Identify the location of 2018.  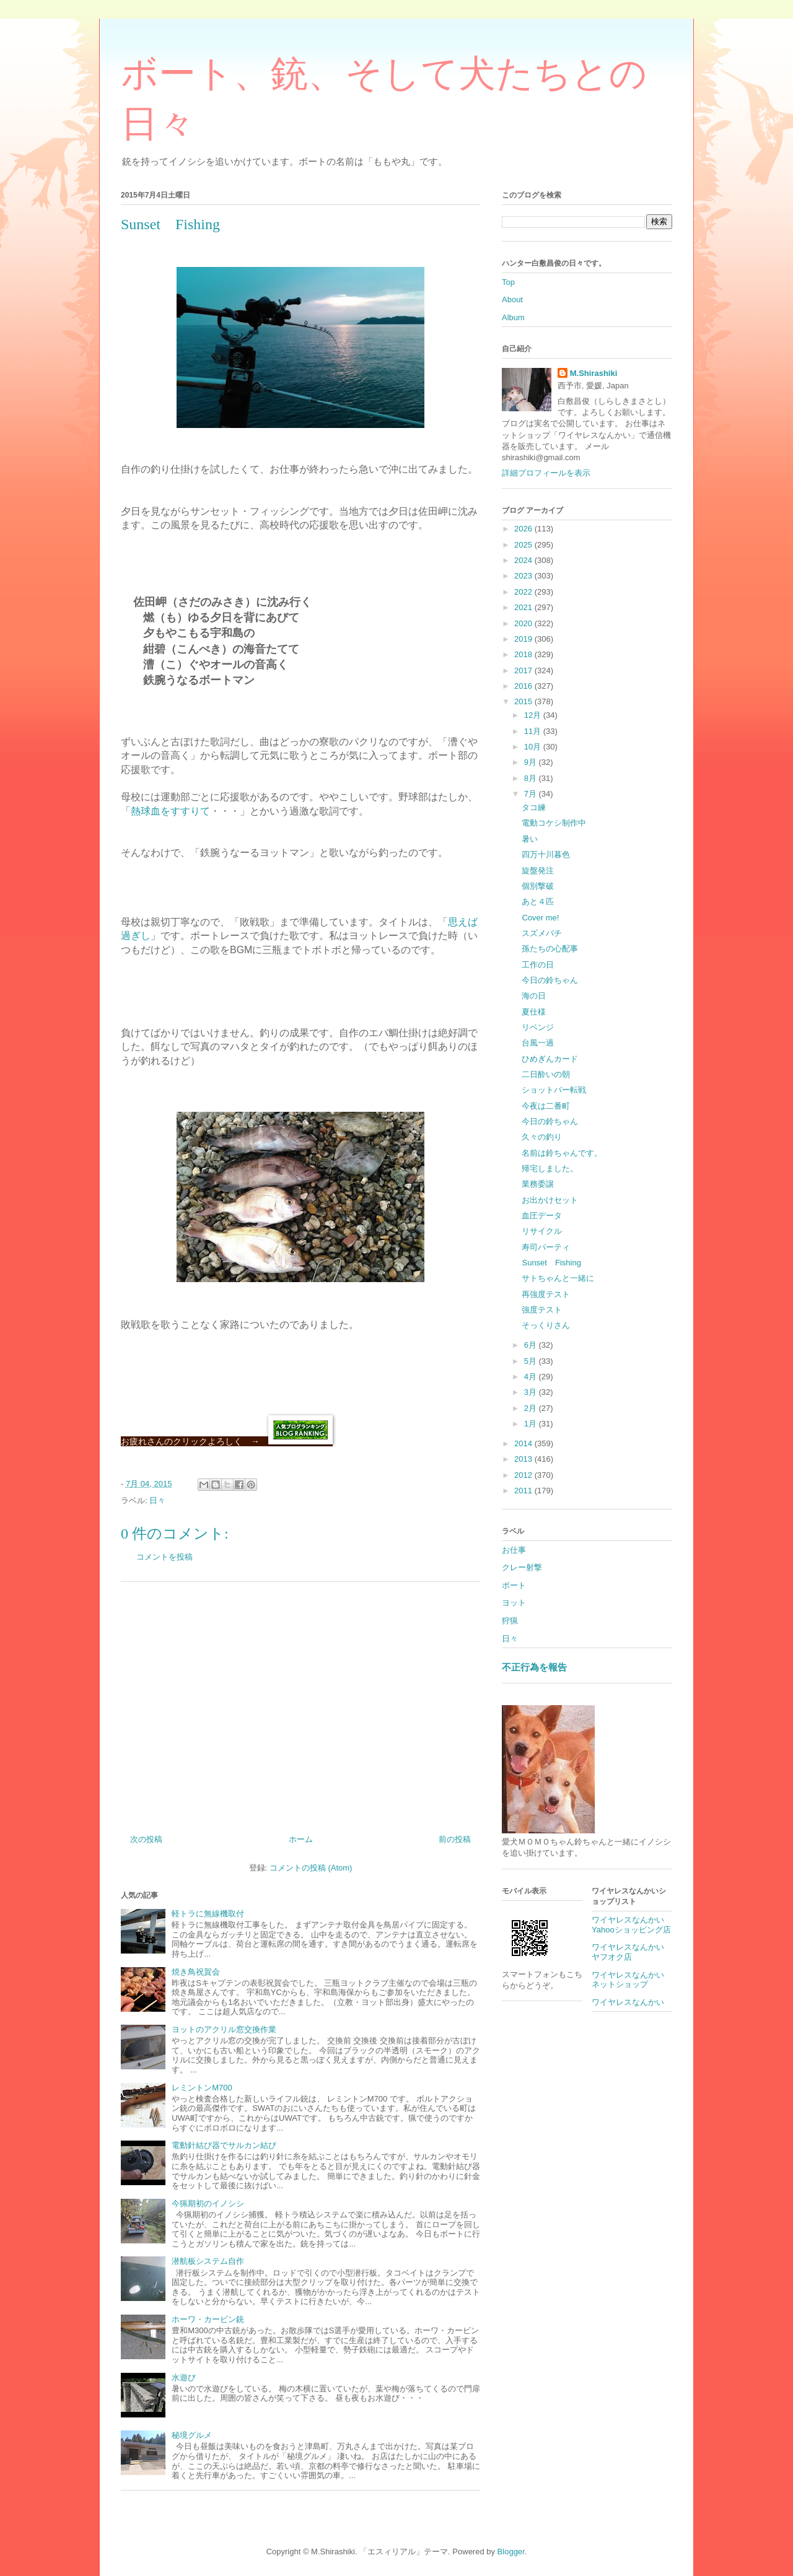
(524, 654).